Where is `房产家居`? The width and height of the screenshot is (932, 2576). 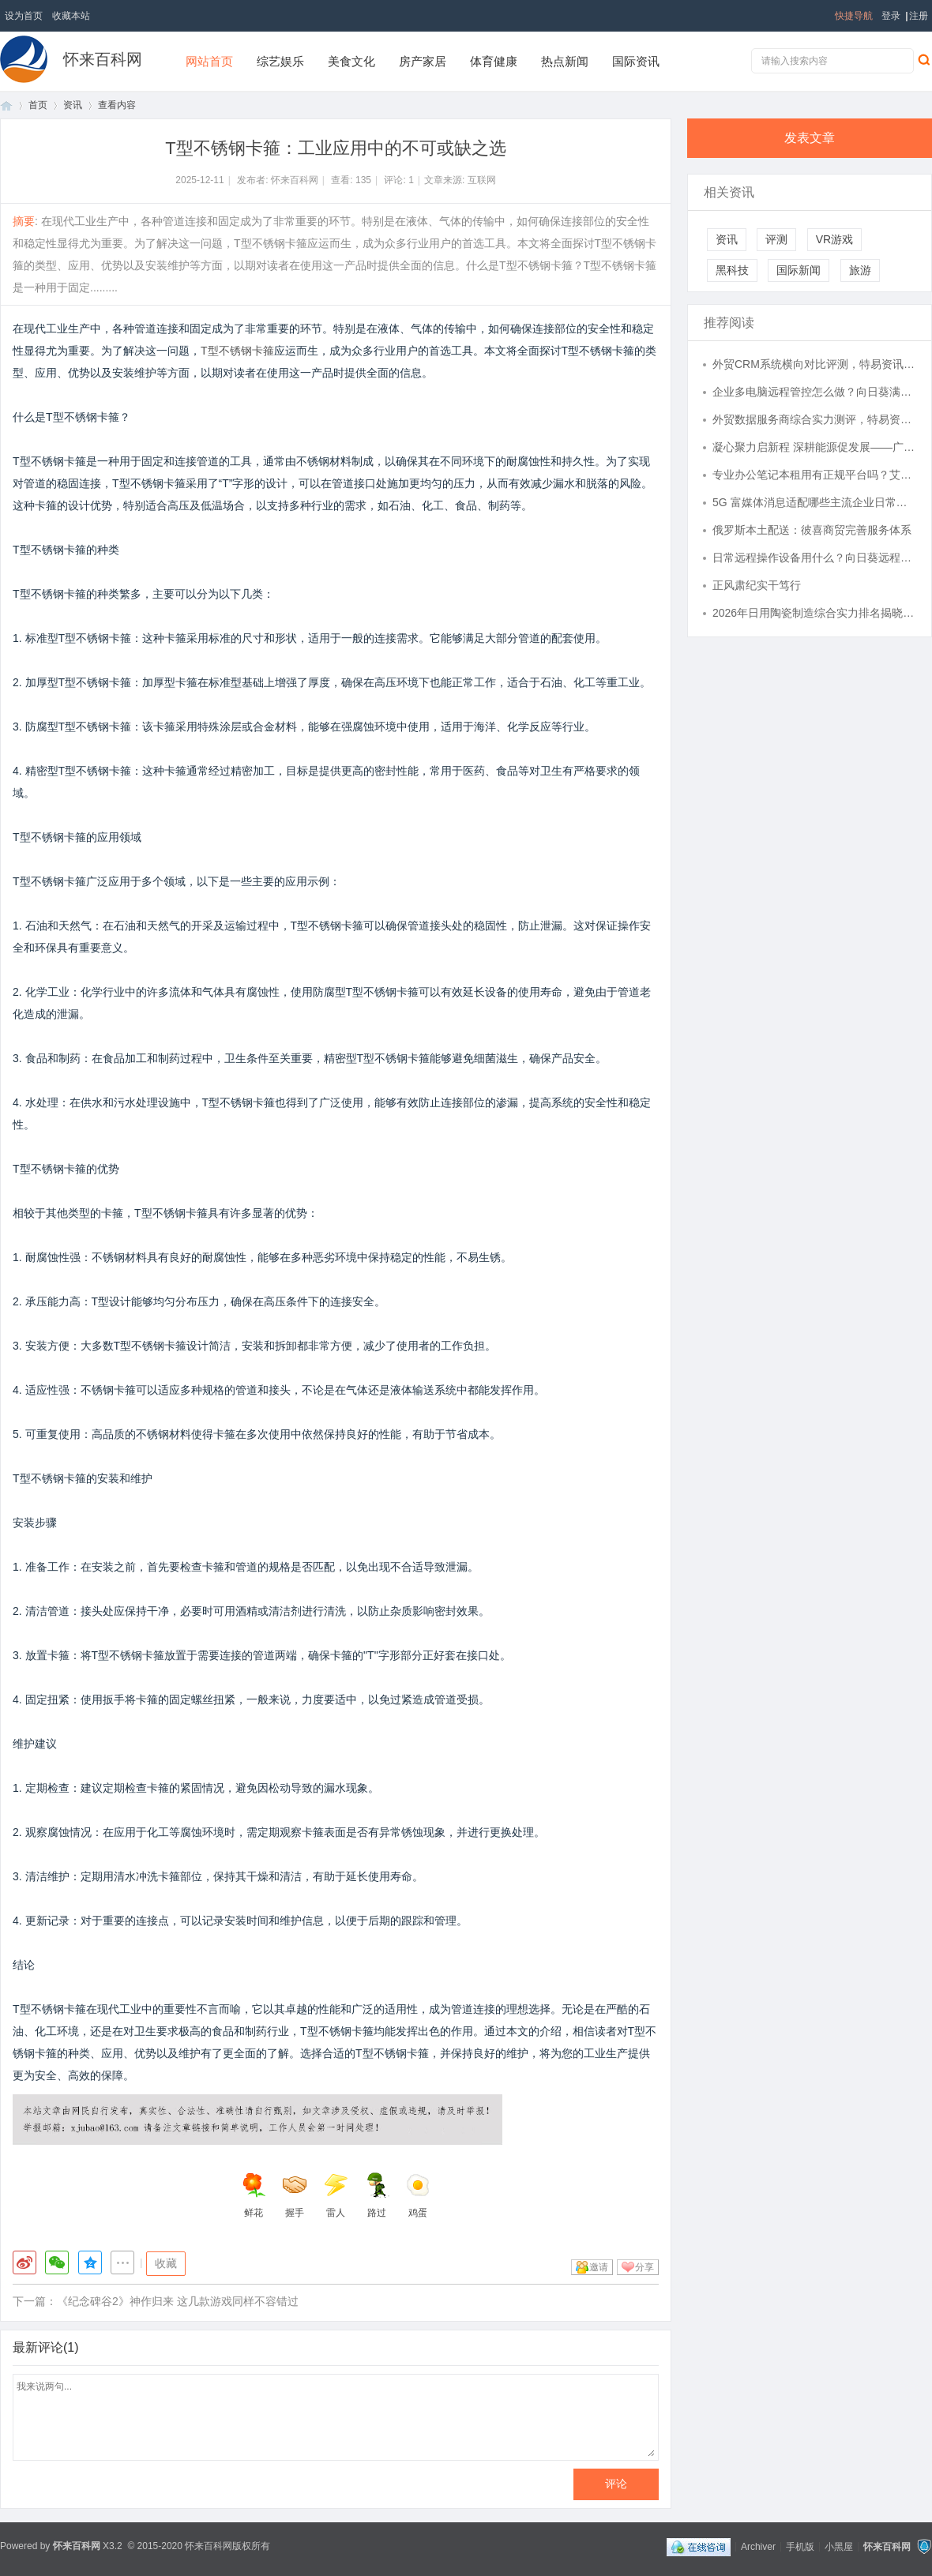
房产家居 is located at coordinates (422, 61).